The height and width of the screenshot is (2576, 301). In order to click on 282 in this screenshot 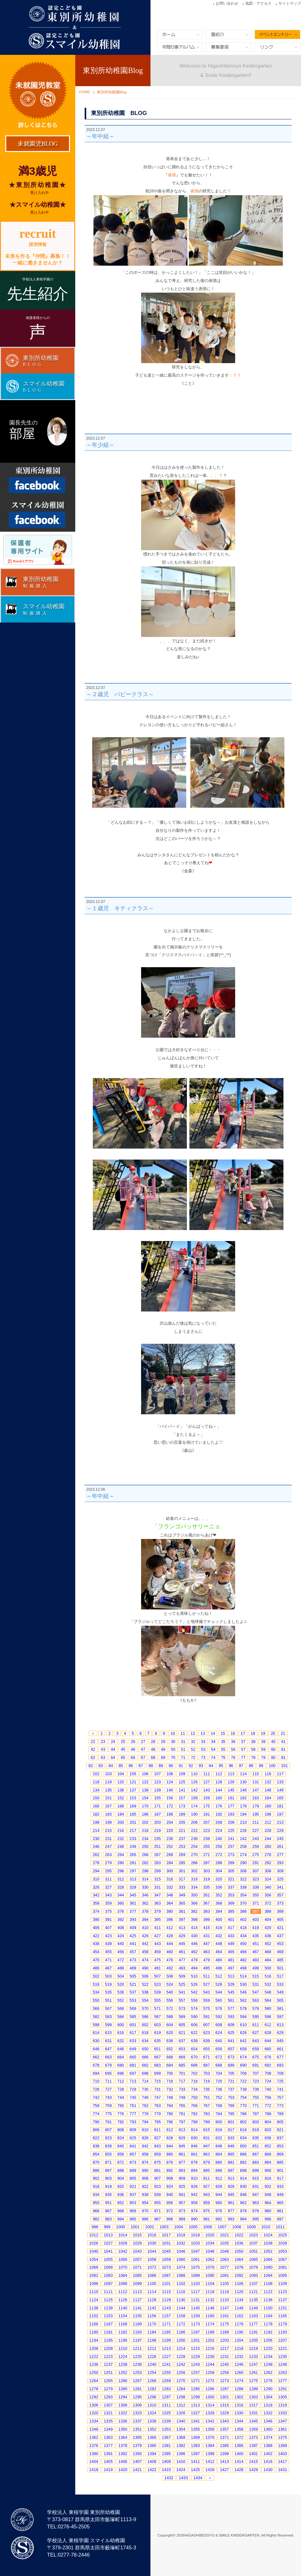, I will do `click(145, 1862)`.